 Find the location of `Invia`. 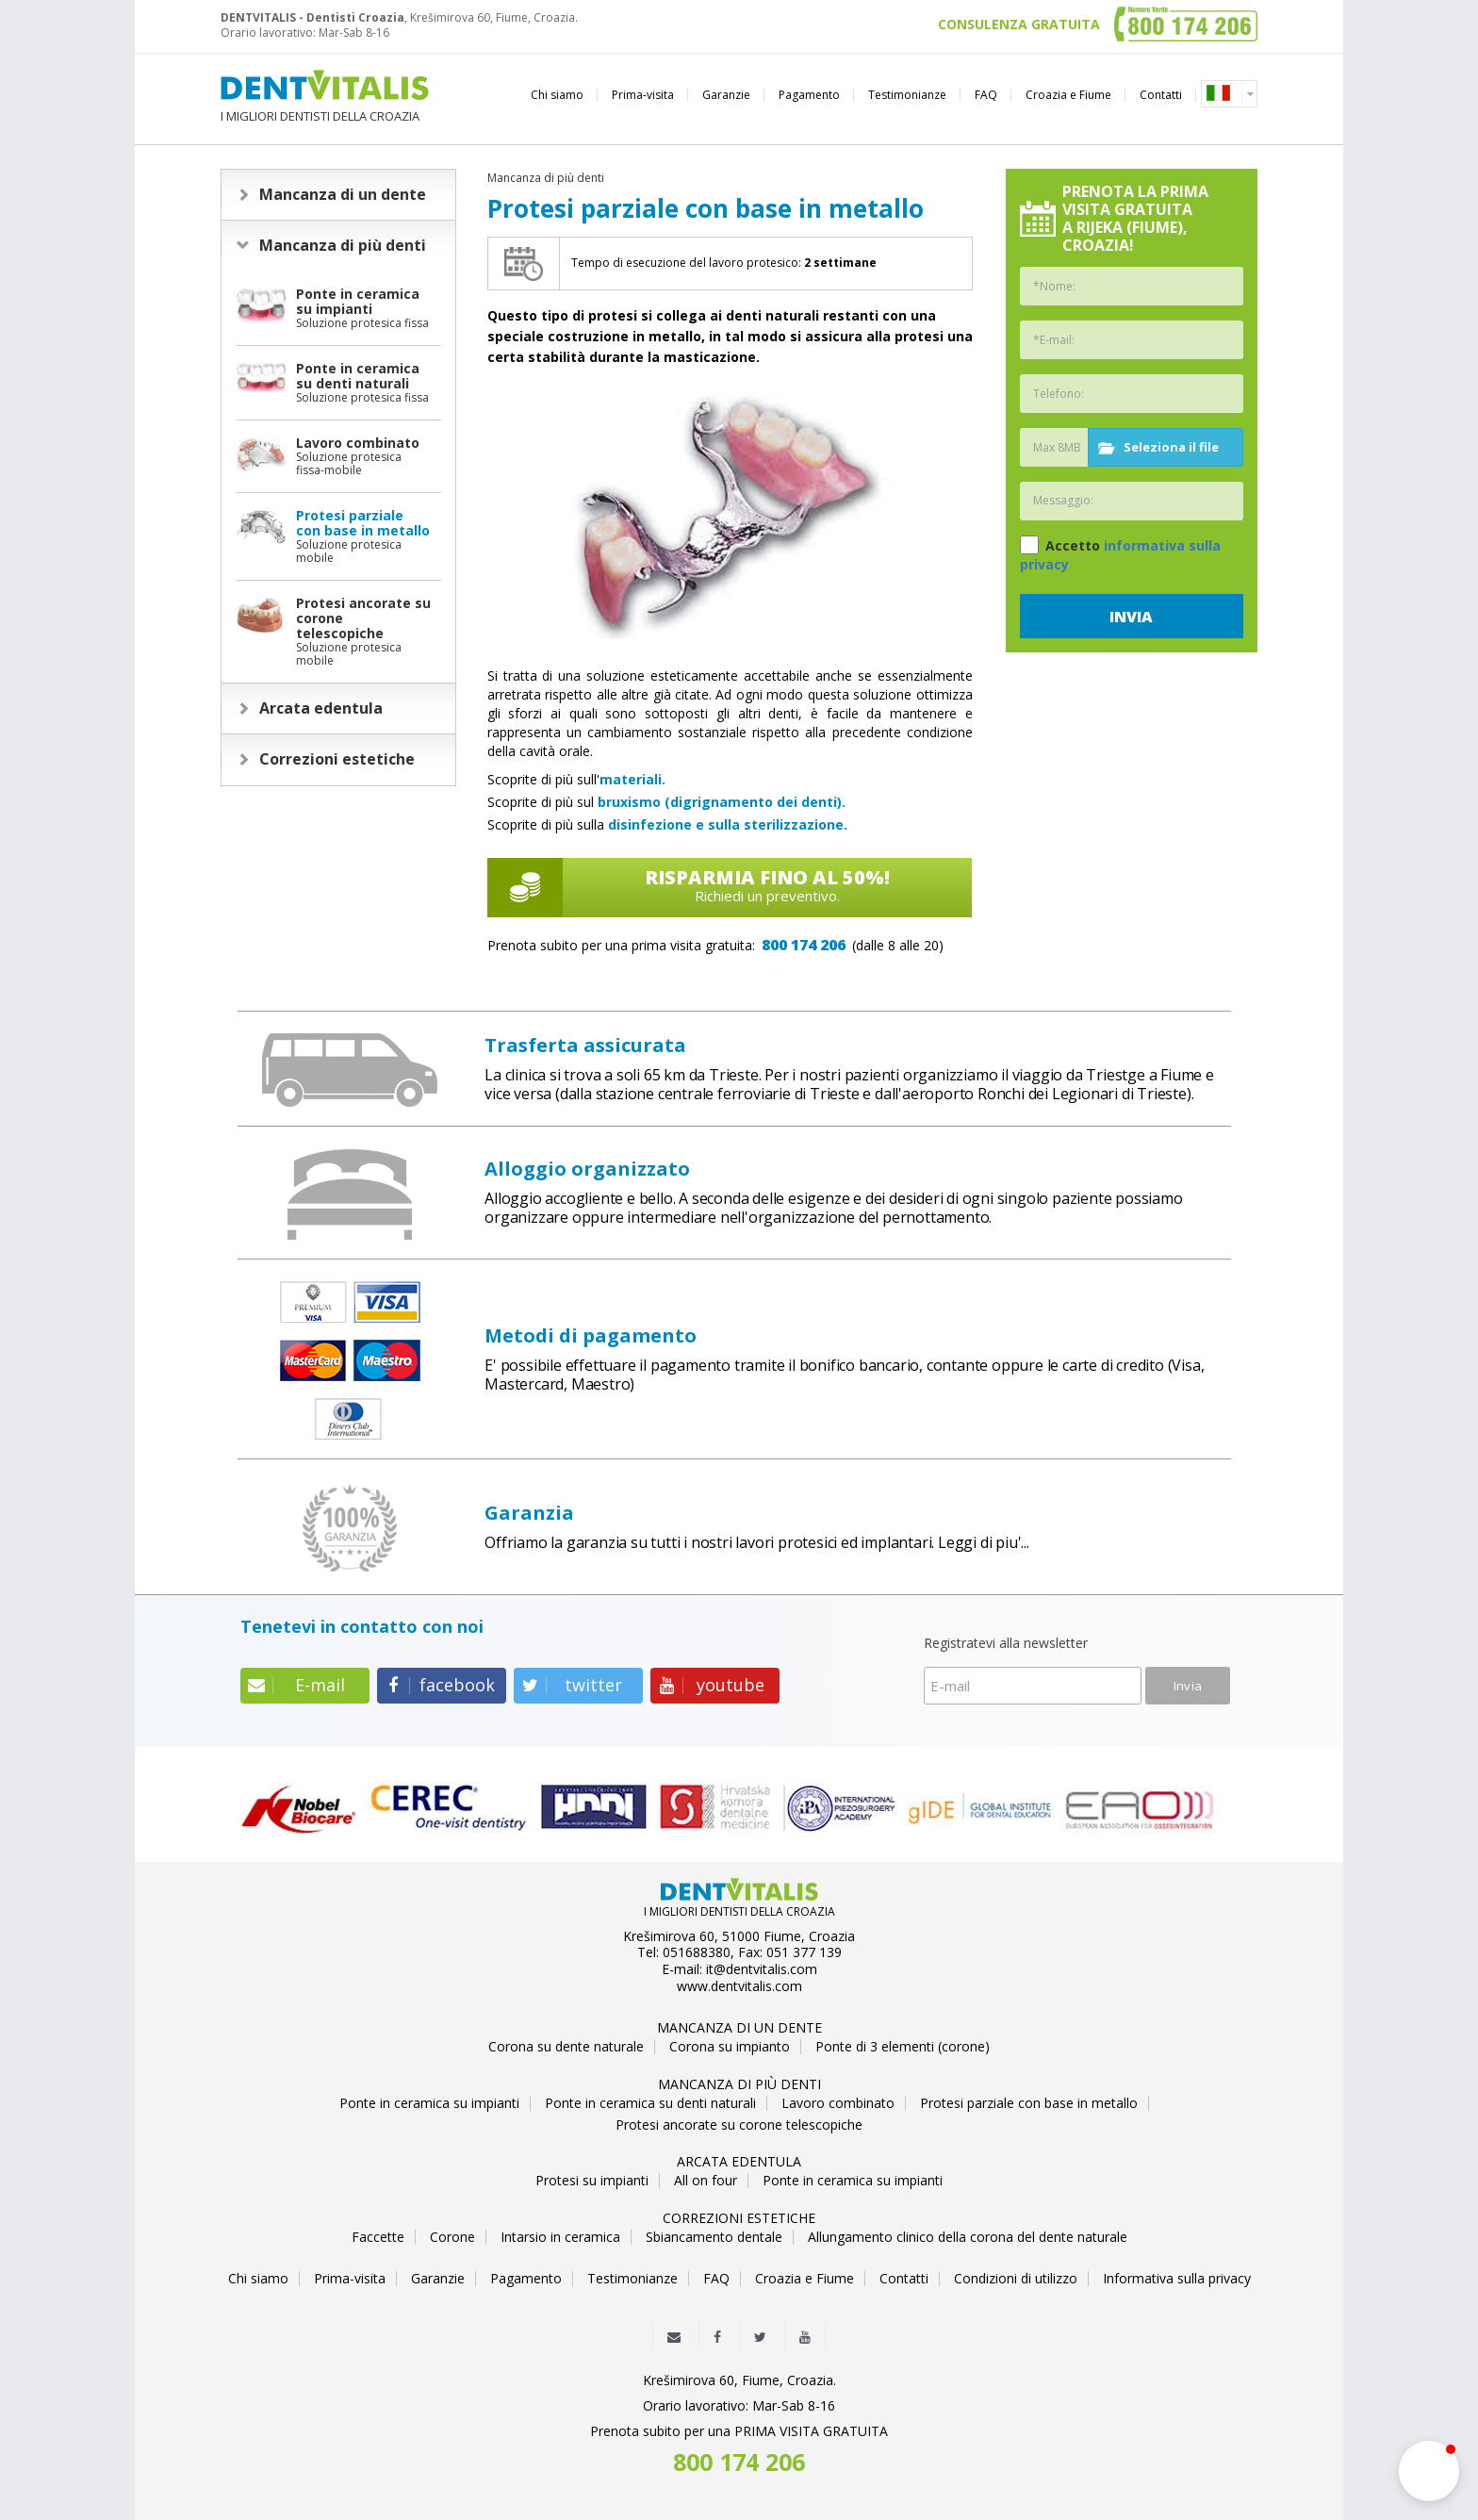

Invia is located at coordinates (1131, 616).